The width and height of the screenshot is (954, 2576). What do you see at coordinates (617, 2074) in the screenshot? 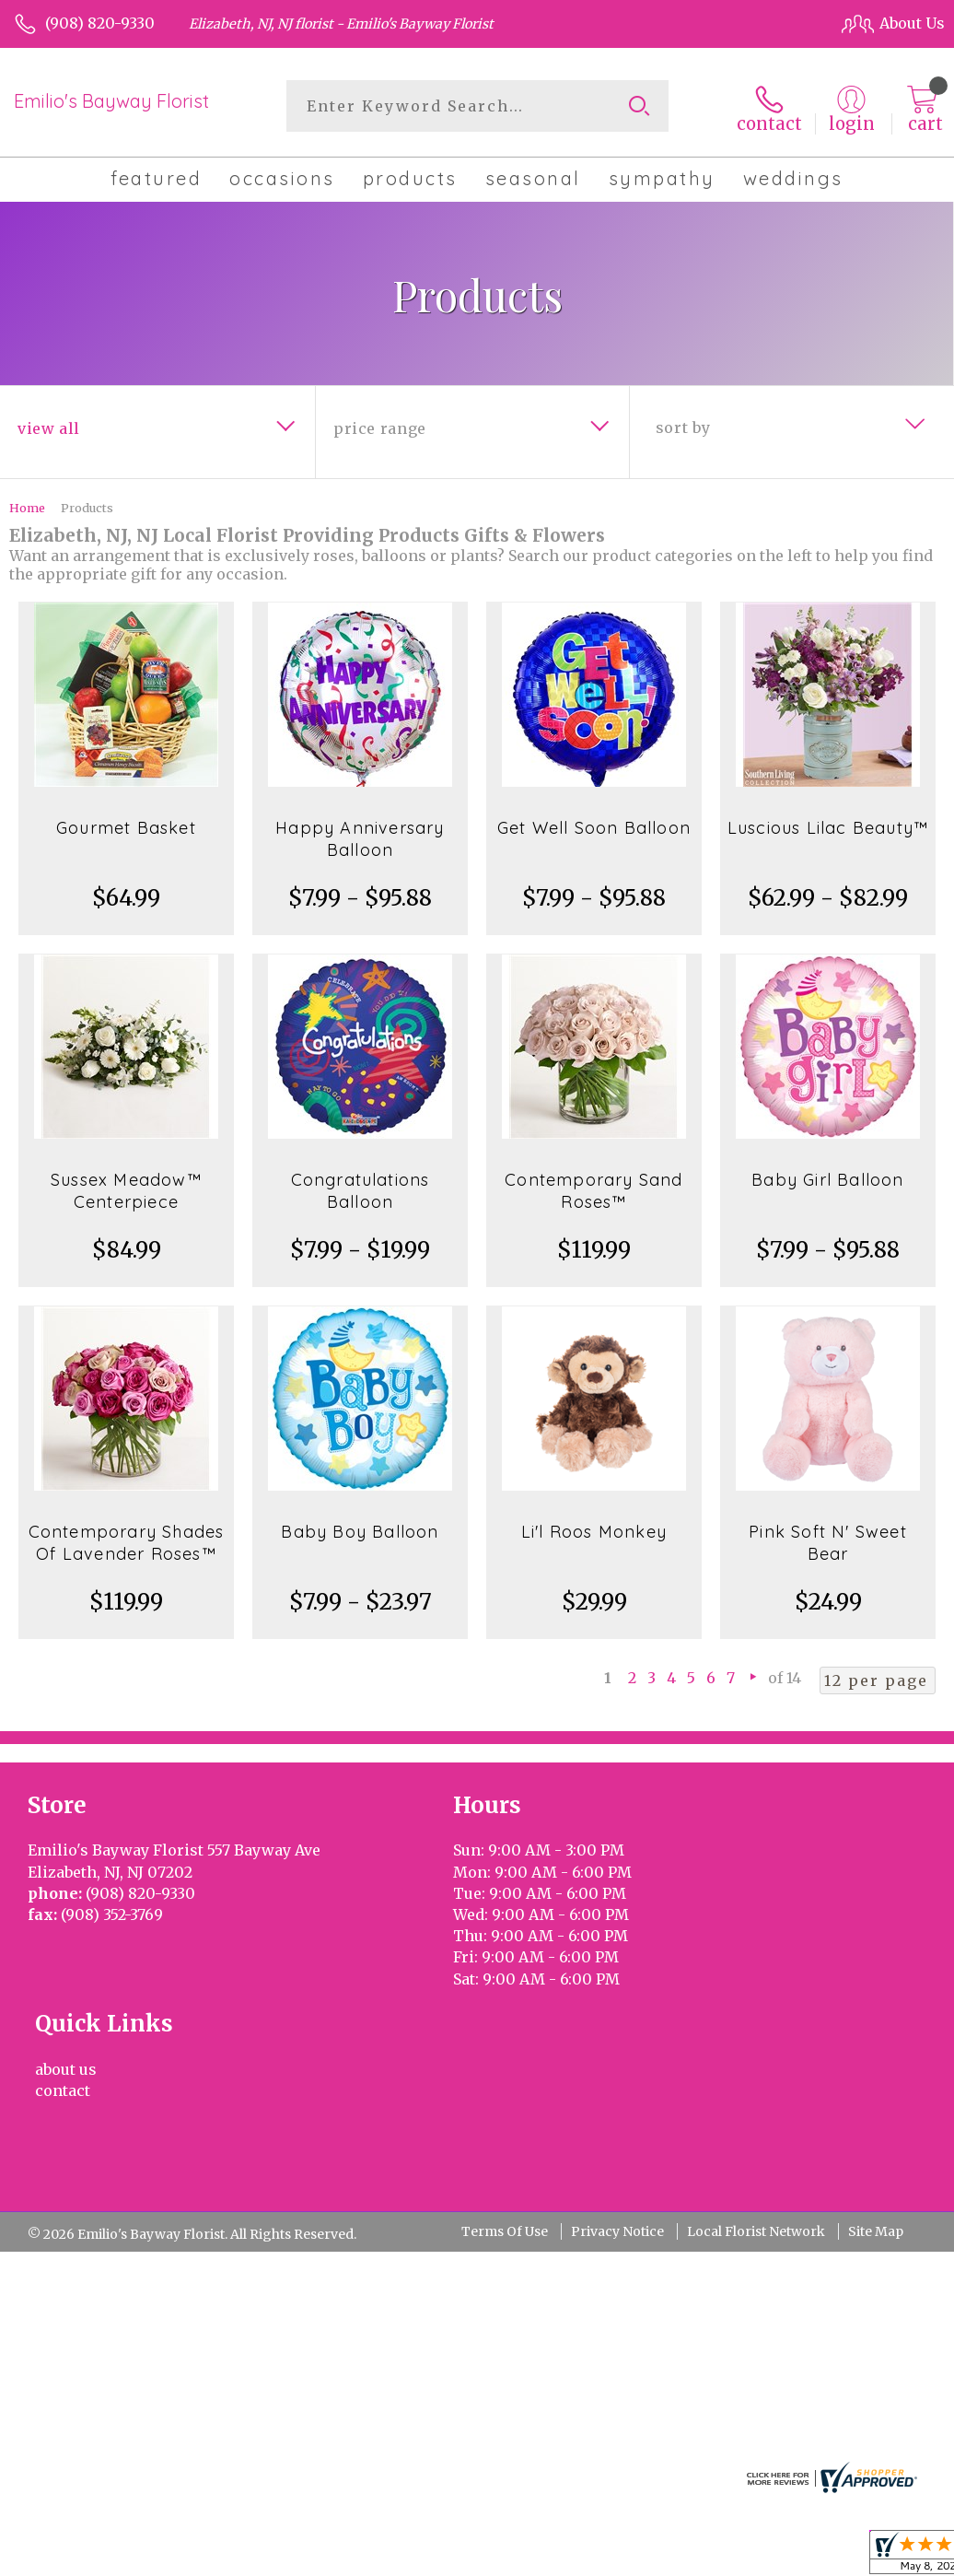
I see `Privacy Notice` at bounding box center [617, 2074].